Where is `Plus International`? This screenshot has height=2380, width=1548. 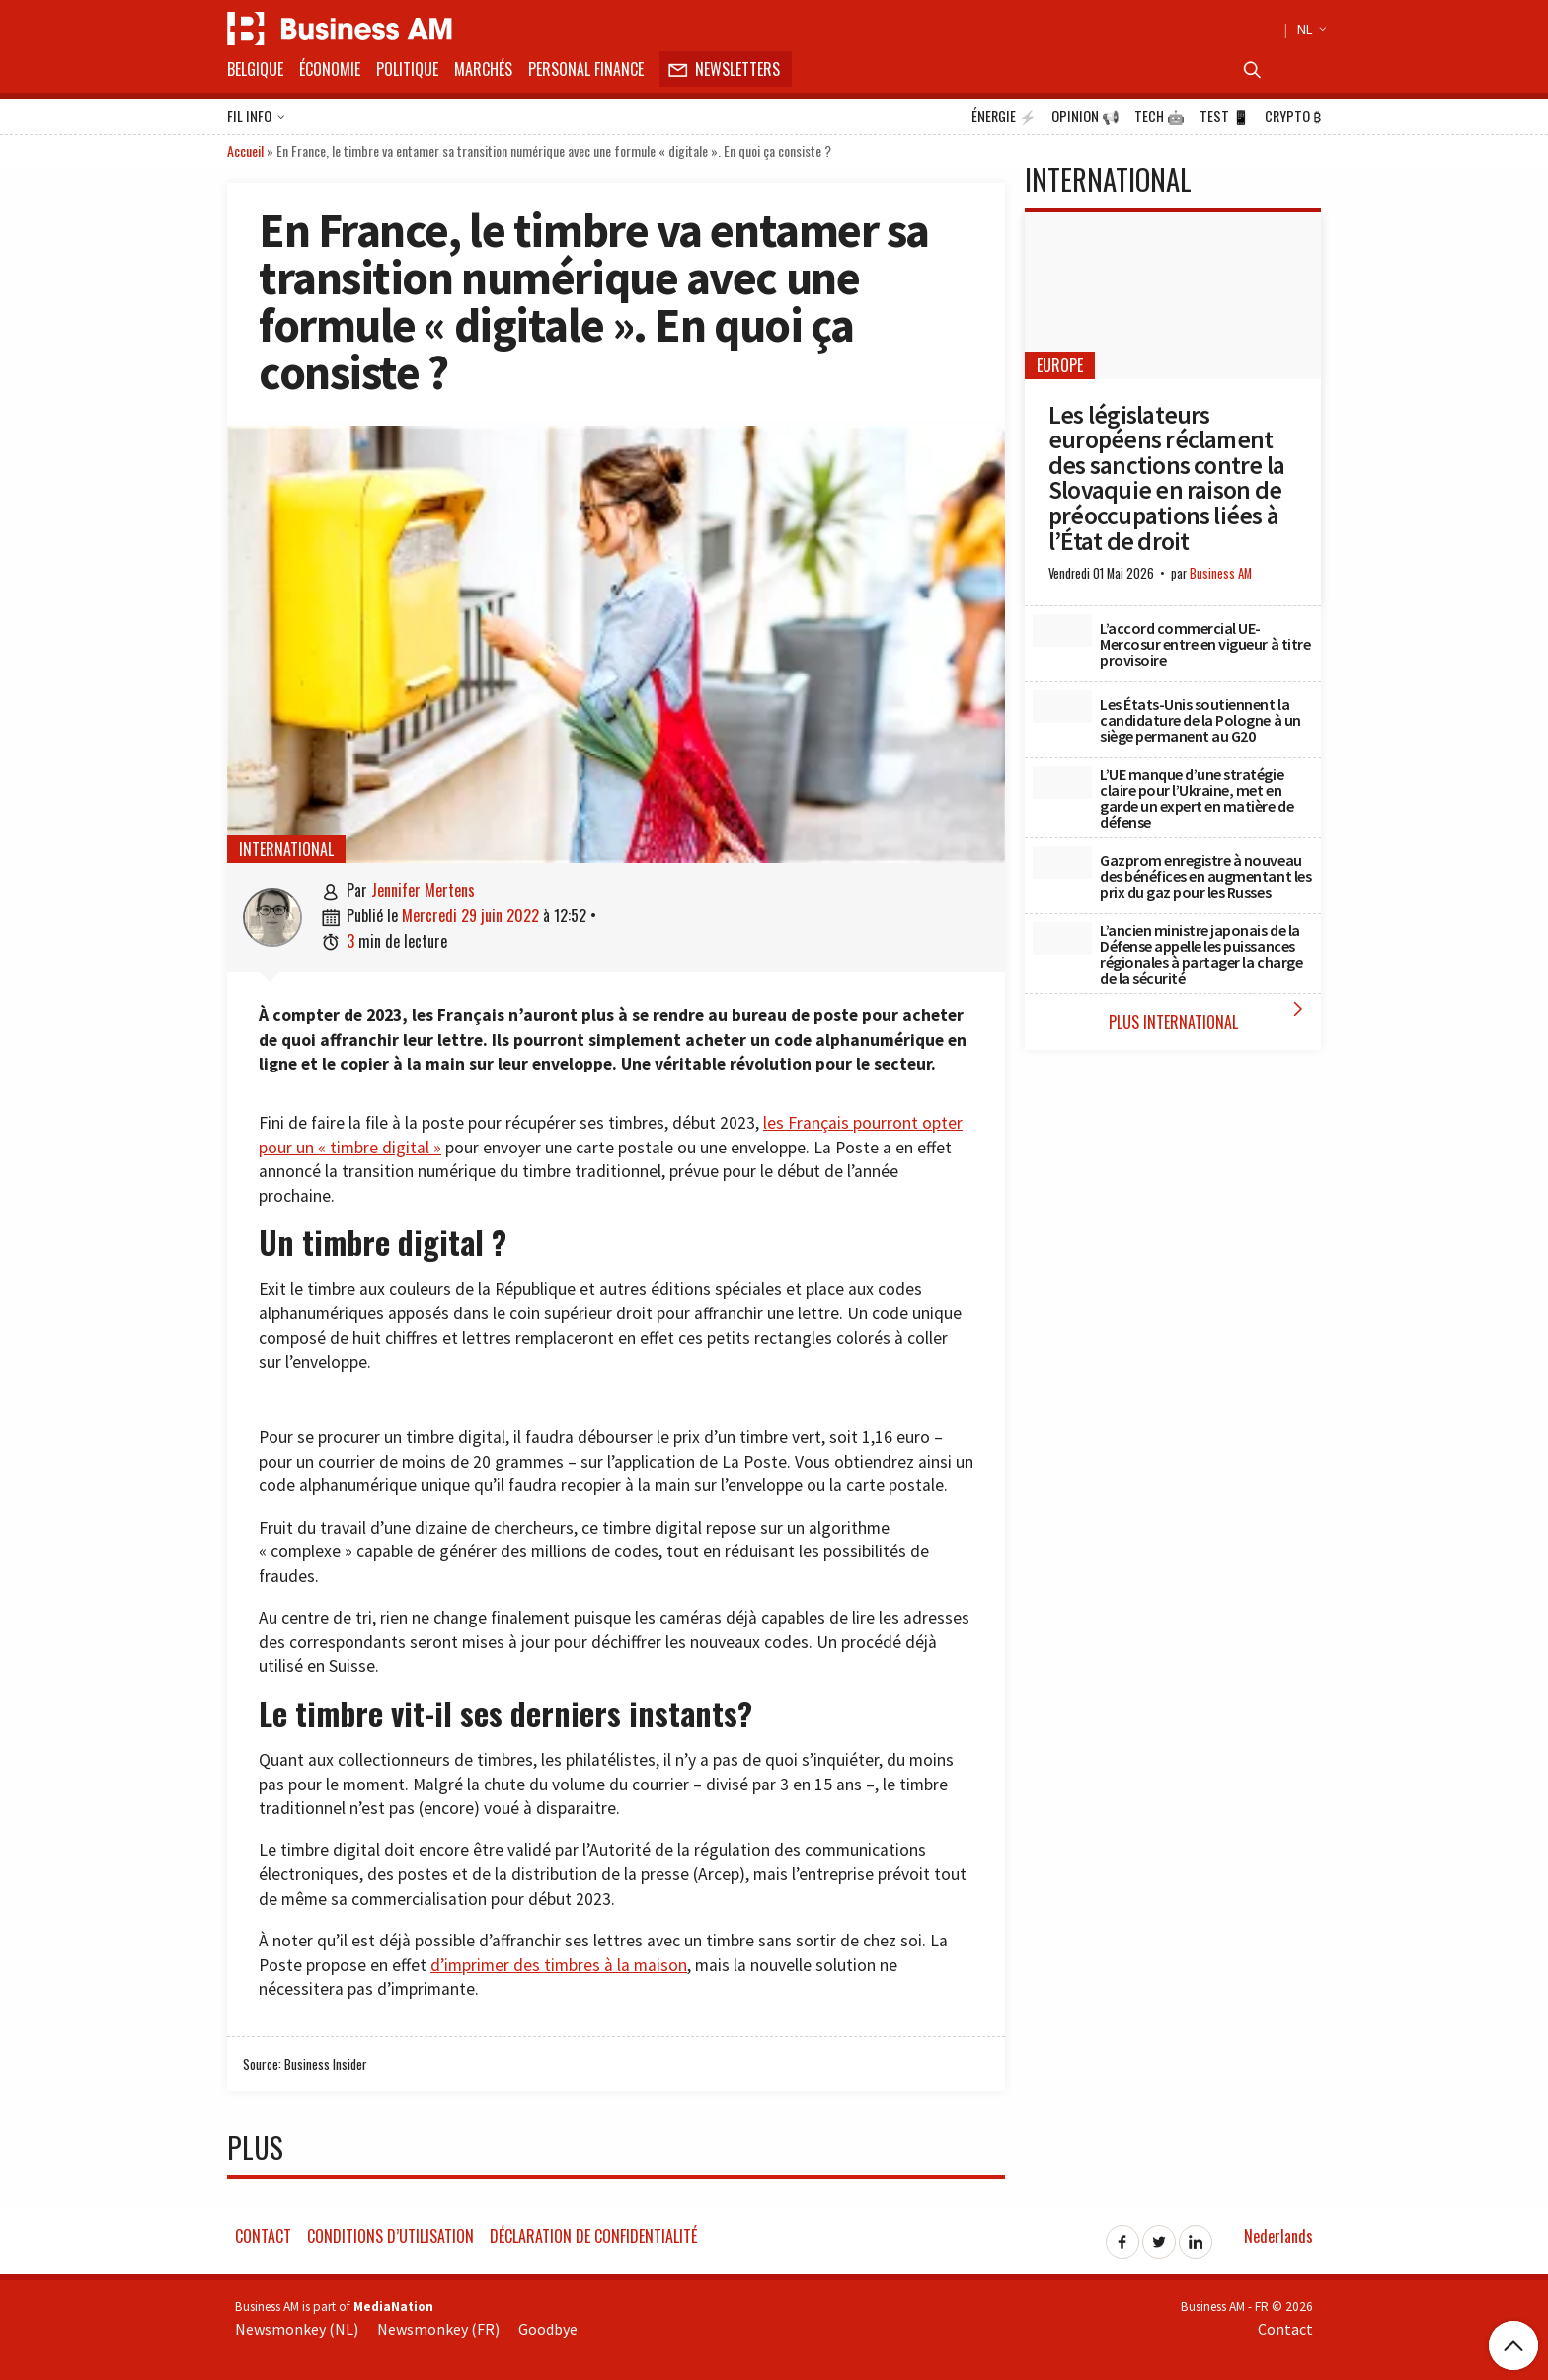
Plus International is located at coordinates (1210, 1015).